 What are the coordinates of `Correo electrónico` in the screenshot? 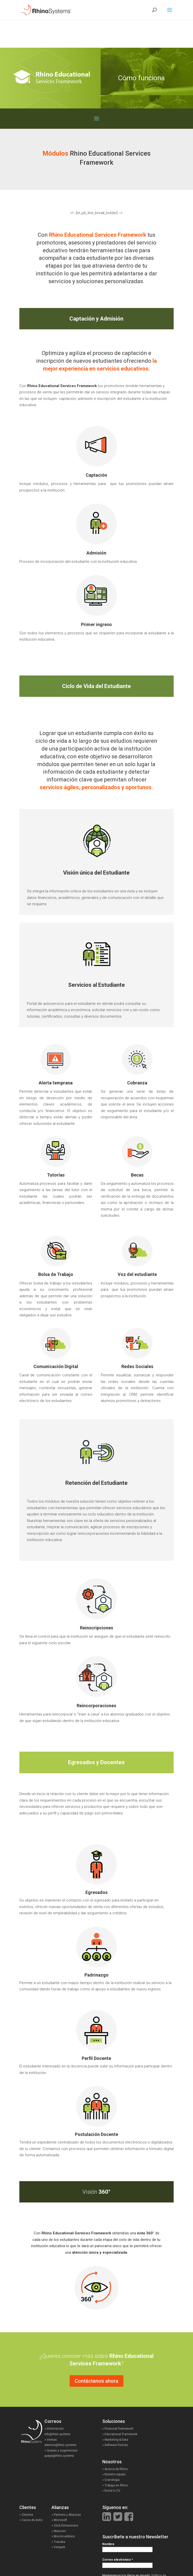 It's located at (117, 2559).